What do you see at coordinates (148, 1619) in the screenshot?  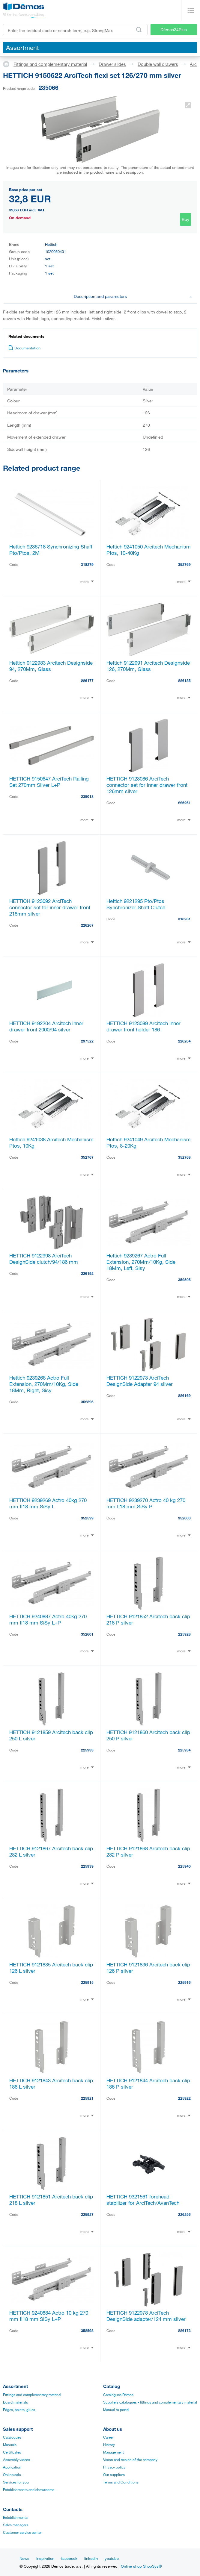 I see `HETTICH 9121852 Arcitech back clip 218 P silver` at bounding box center [148, 1619].